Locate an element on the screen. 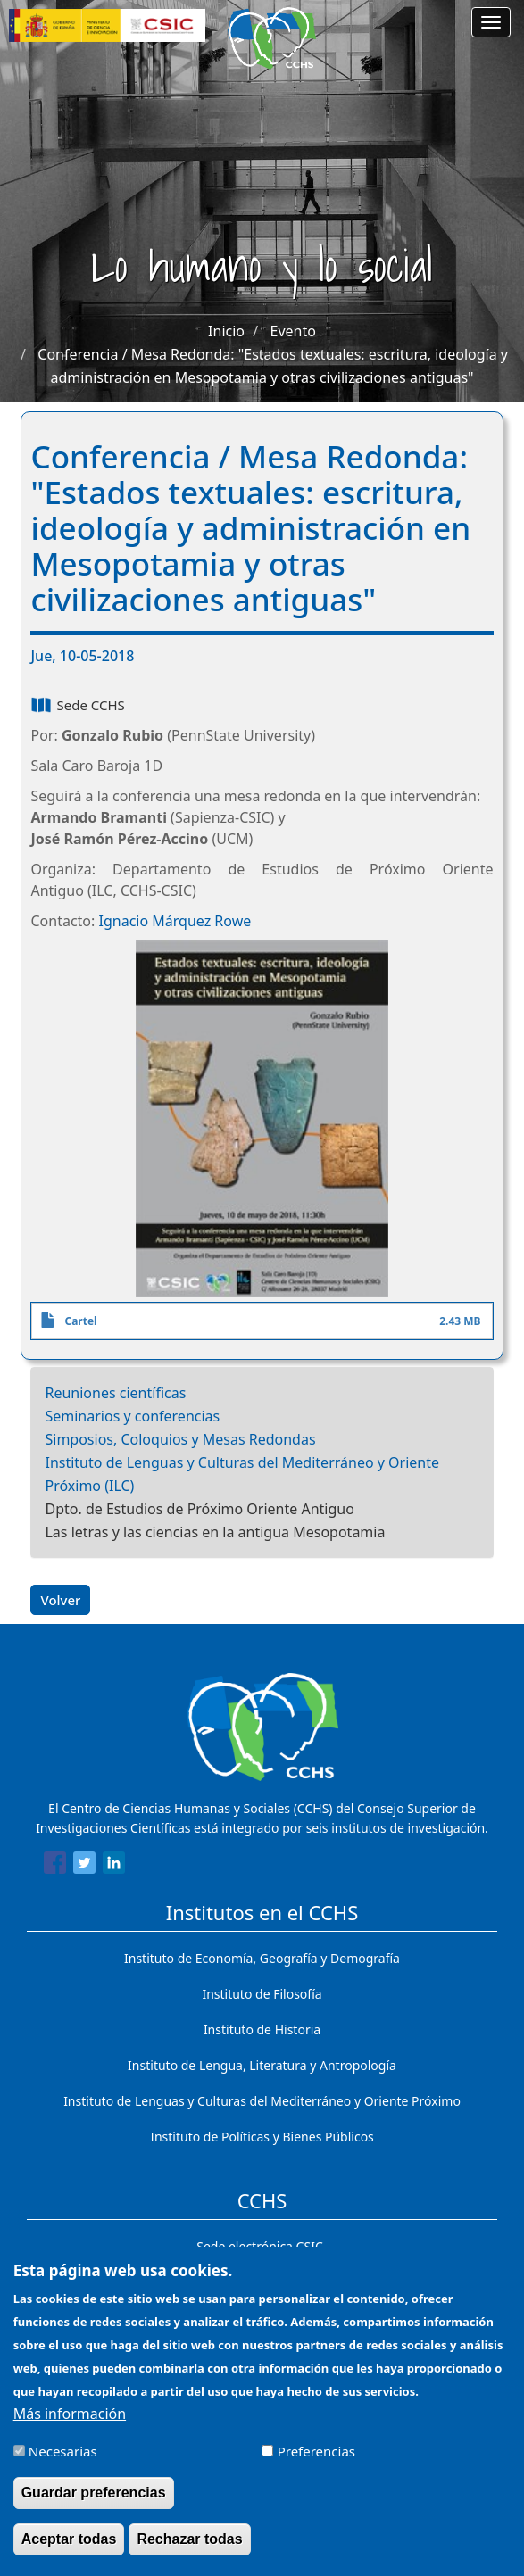 The width and height of the screenshot is (524, 2576). Instituto de Historia is located at coordinates (262, 2029).